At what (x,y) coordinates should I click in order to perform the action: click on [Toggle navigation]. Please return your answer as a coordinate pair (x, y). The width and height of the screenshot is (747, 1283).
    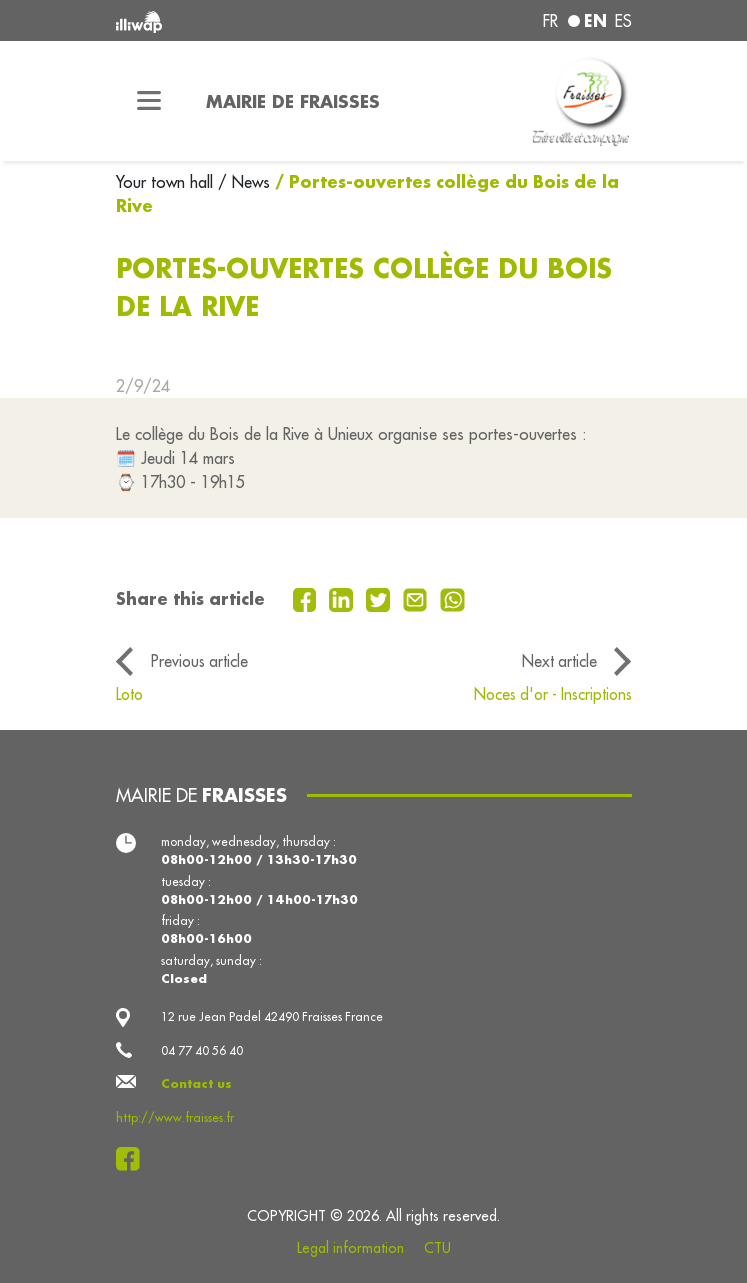
    Looking at the image, I should click on (149, 101).